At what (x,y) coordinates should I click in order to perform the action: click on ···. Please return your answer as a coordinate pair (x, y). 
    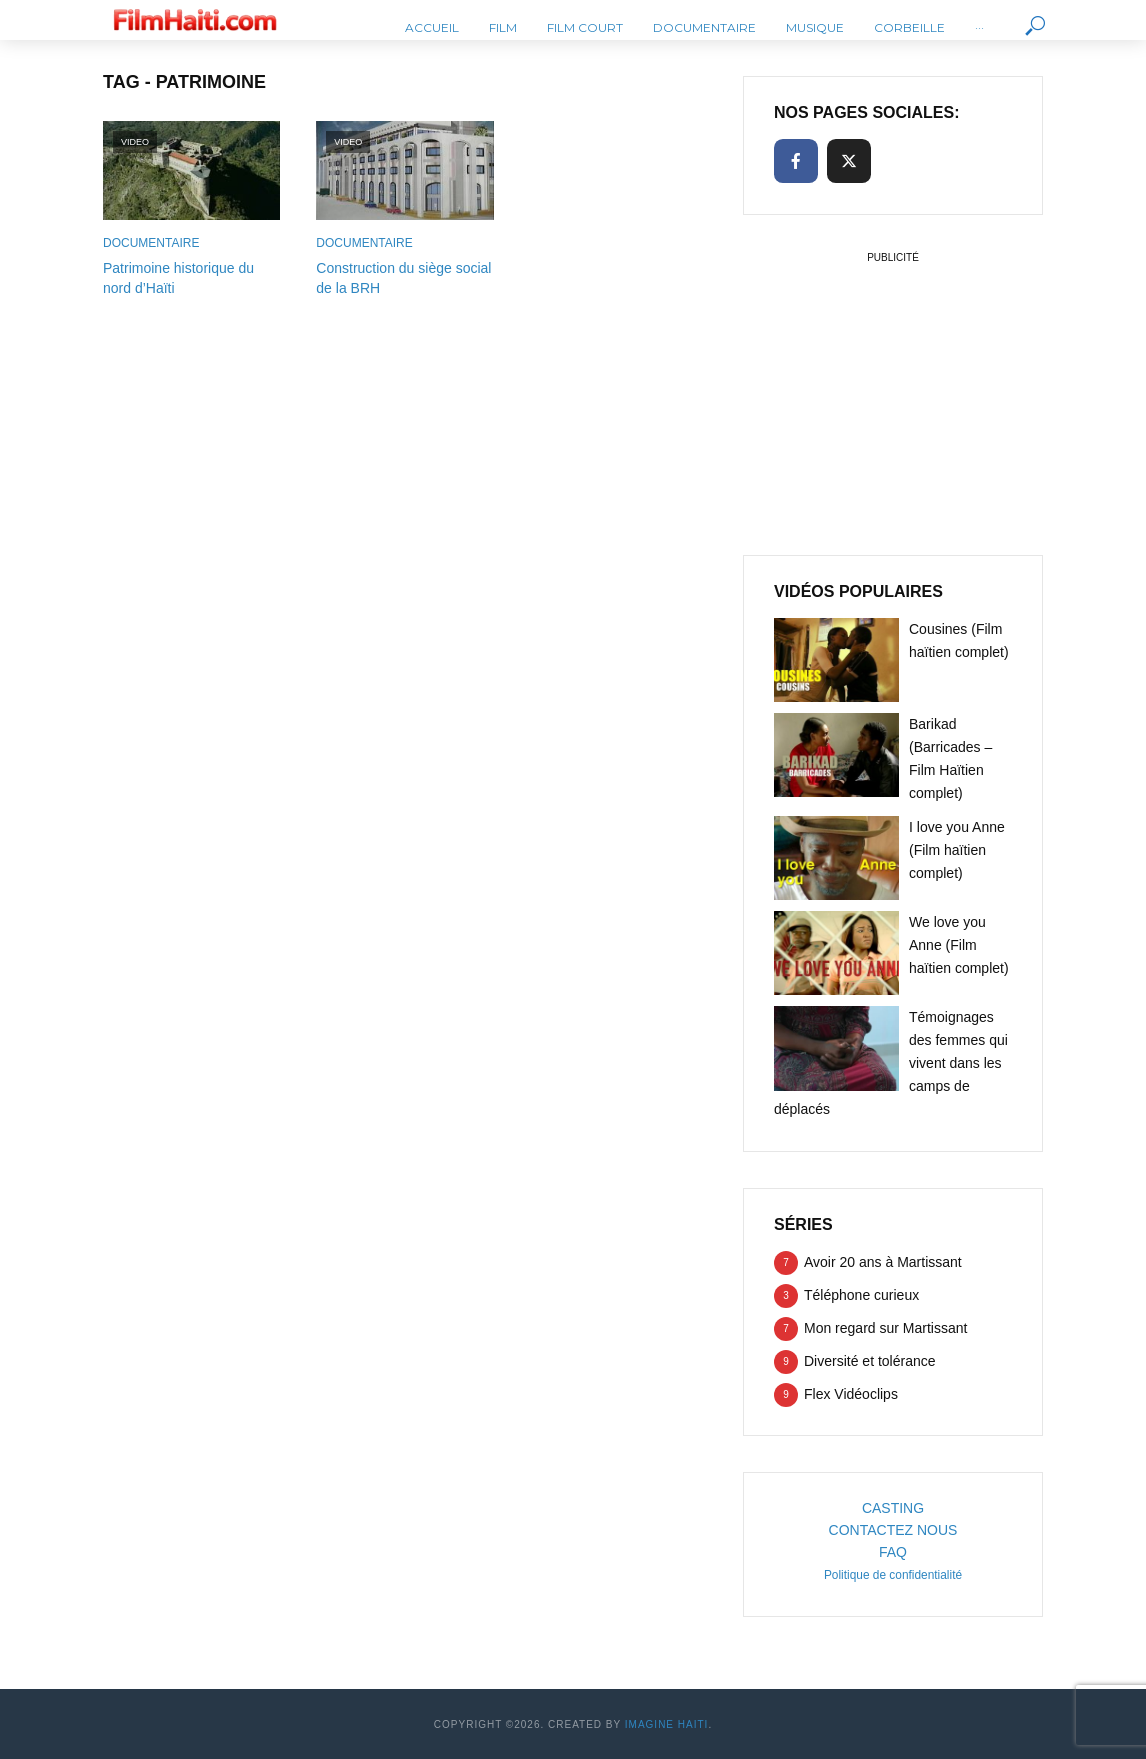
    Looking at the image, I should click on (979, 27).